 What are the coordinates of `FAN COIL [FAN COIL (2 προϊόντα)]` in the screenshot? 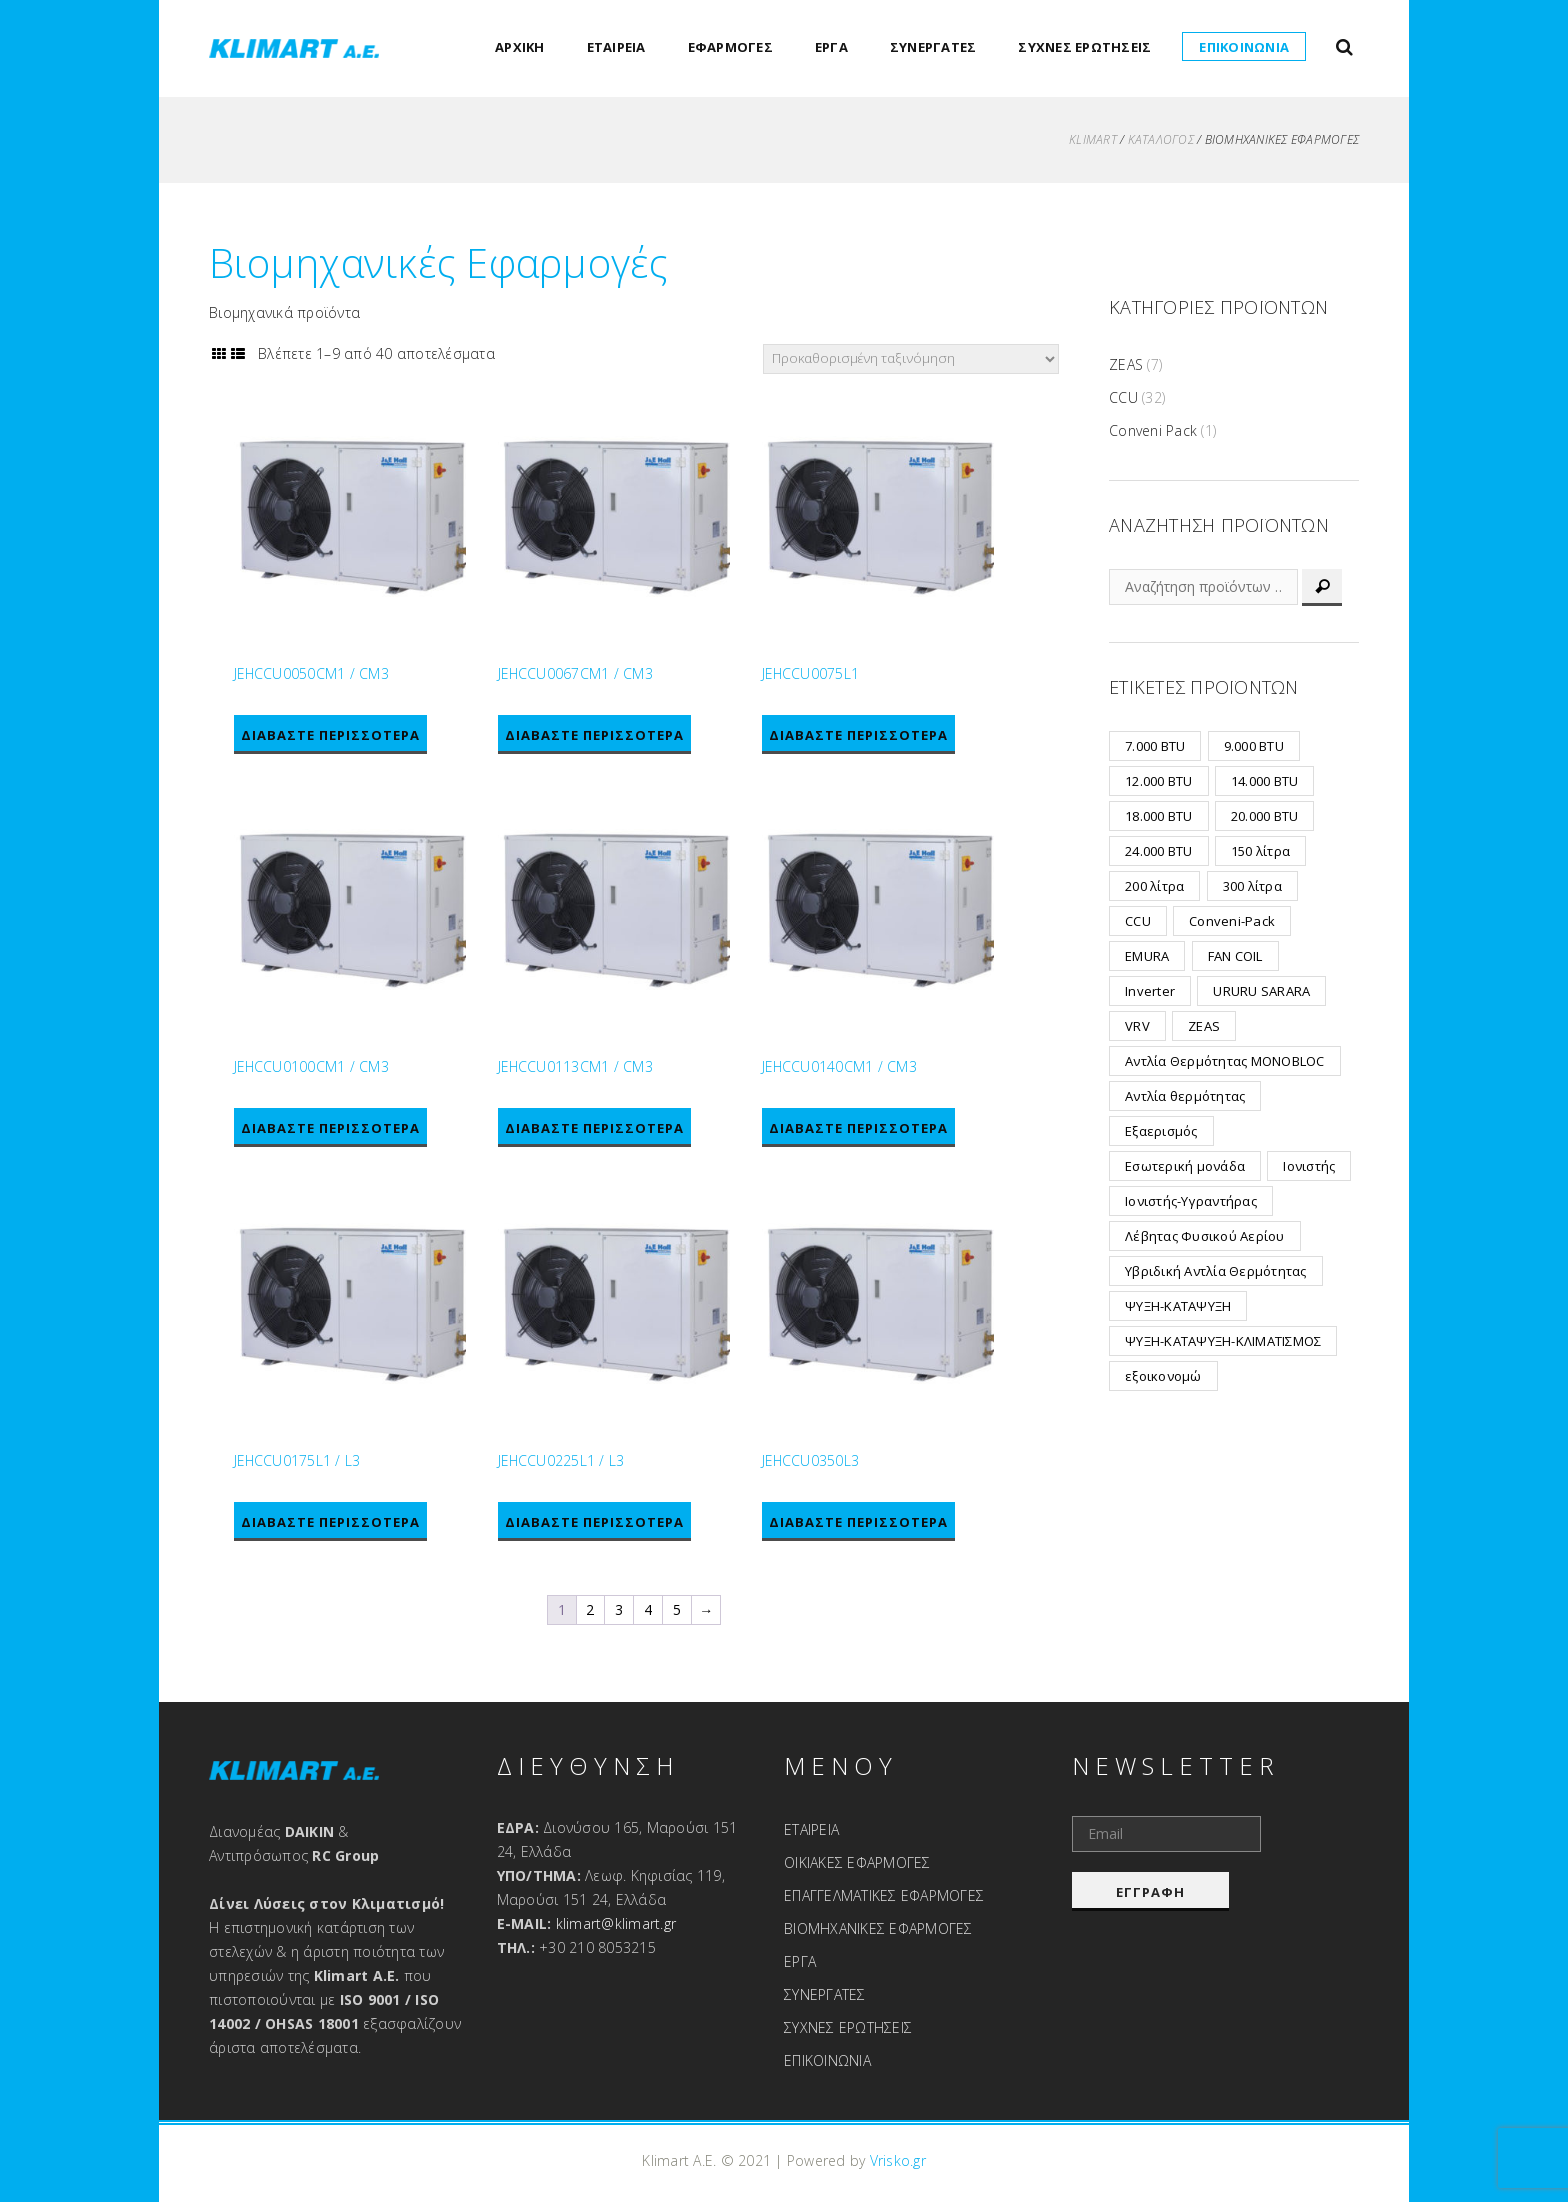 It's located at (1235, 956).